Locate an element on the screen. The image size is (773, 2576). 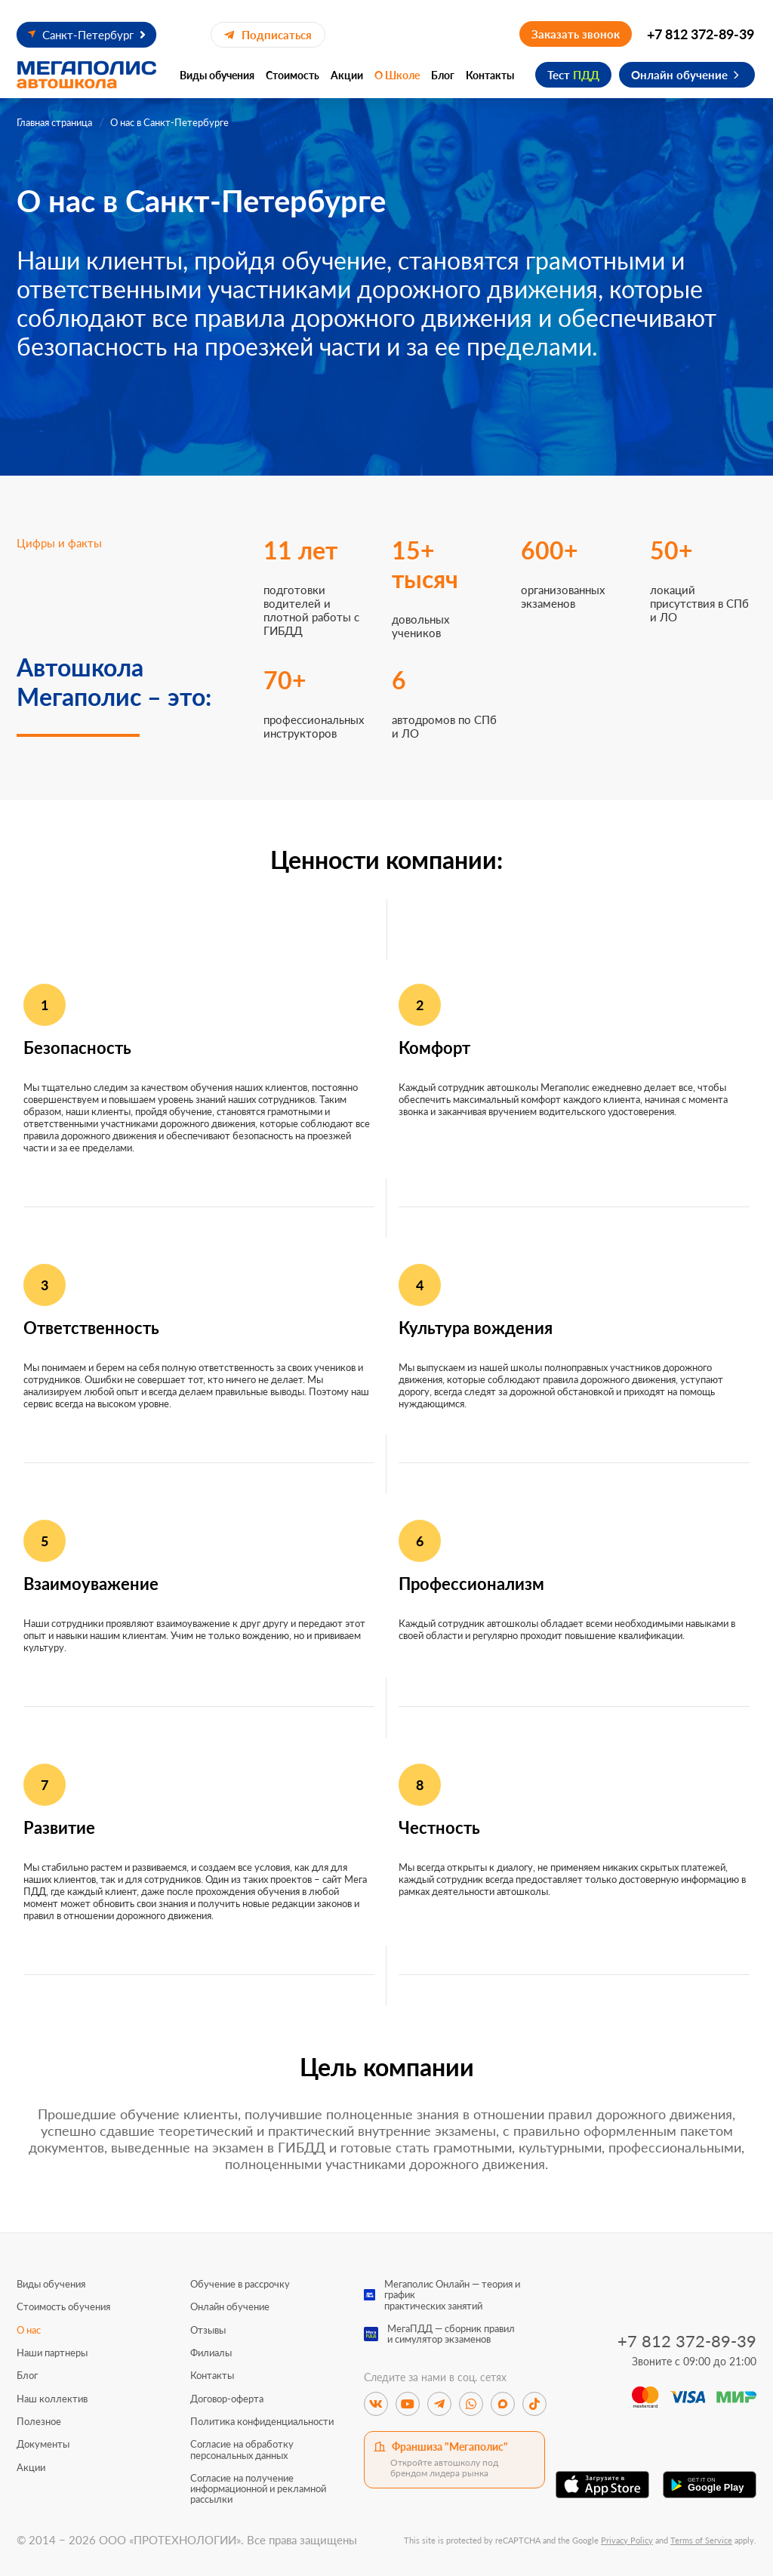
Мегаполис Онлайн — теория и графикпрактических занятий is located at coordinates (452, 2295).